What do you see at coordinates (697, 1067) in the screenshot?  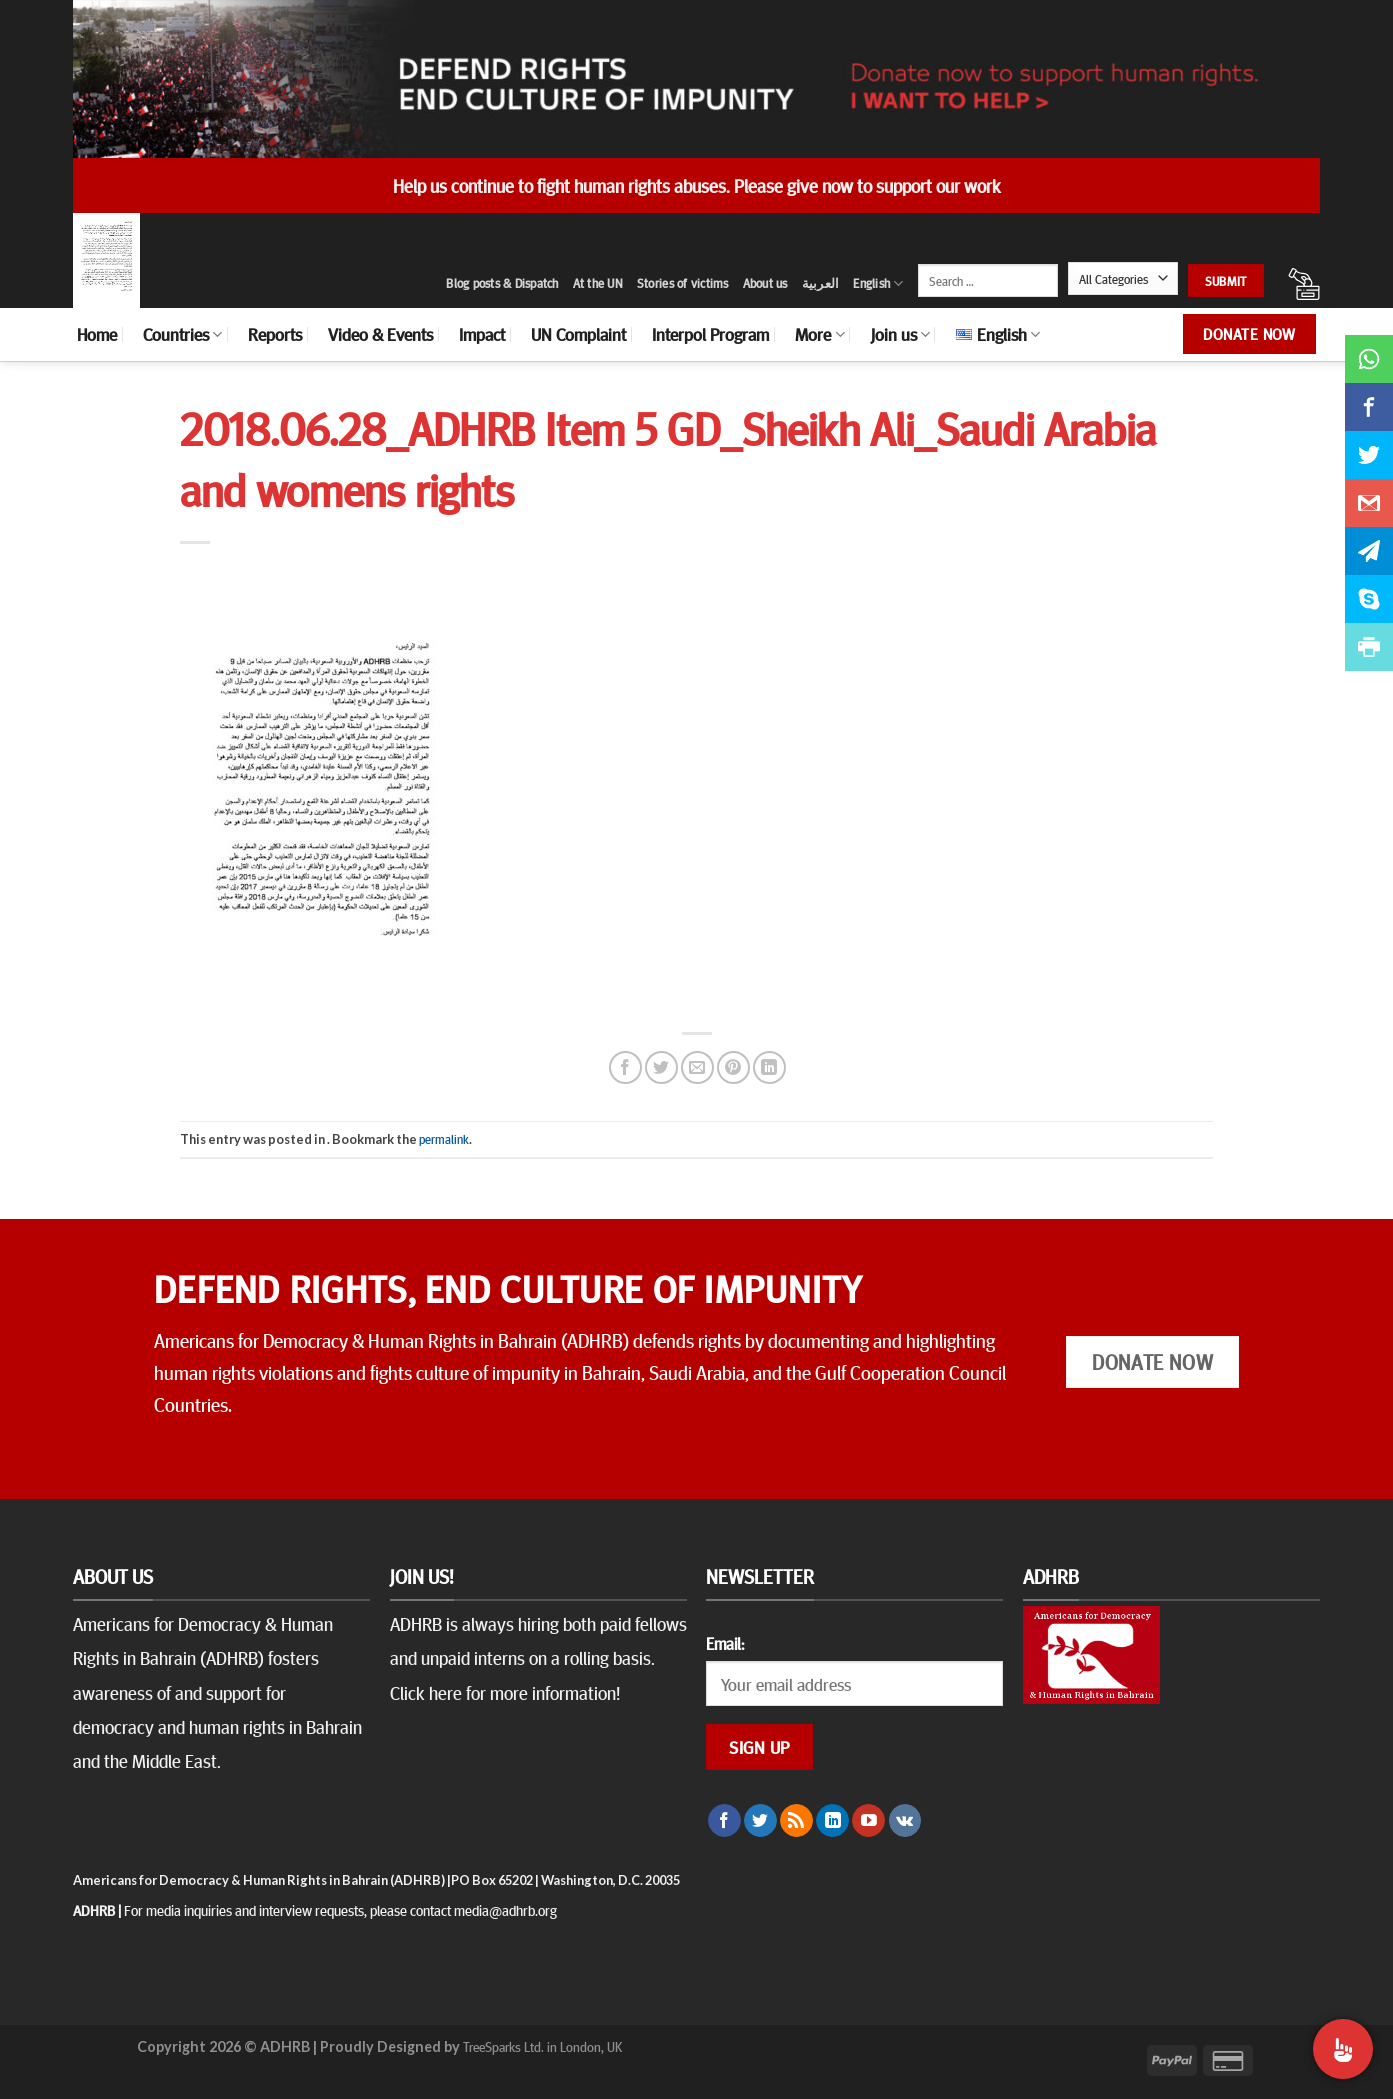 I see `[Email to a Friend]` at bounding box center [697, 1067].